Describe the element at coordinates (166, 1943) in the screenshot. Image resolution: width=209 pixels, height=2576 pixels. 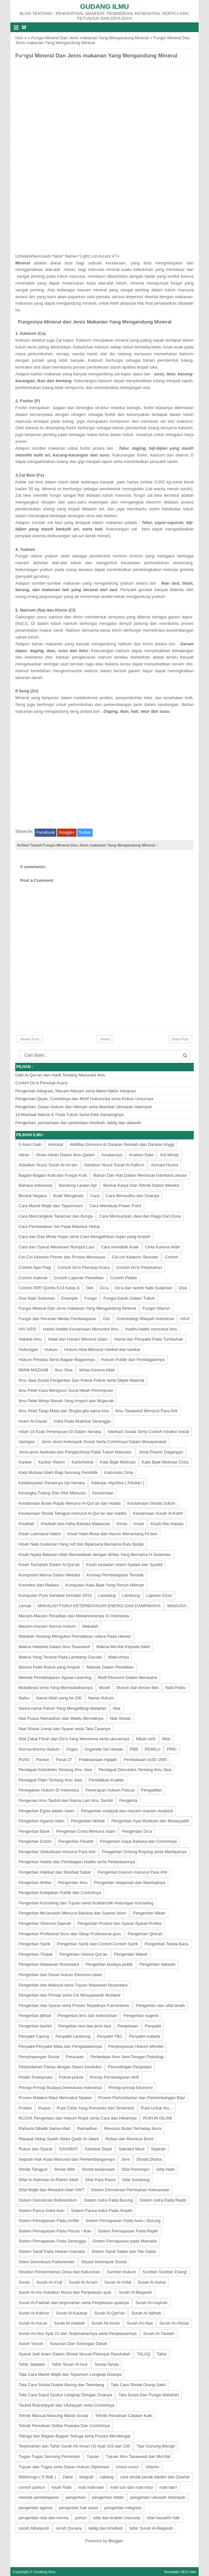
I see `Pengertian Tanda Baca` at that location.